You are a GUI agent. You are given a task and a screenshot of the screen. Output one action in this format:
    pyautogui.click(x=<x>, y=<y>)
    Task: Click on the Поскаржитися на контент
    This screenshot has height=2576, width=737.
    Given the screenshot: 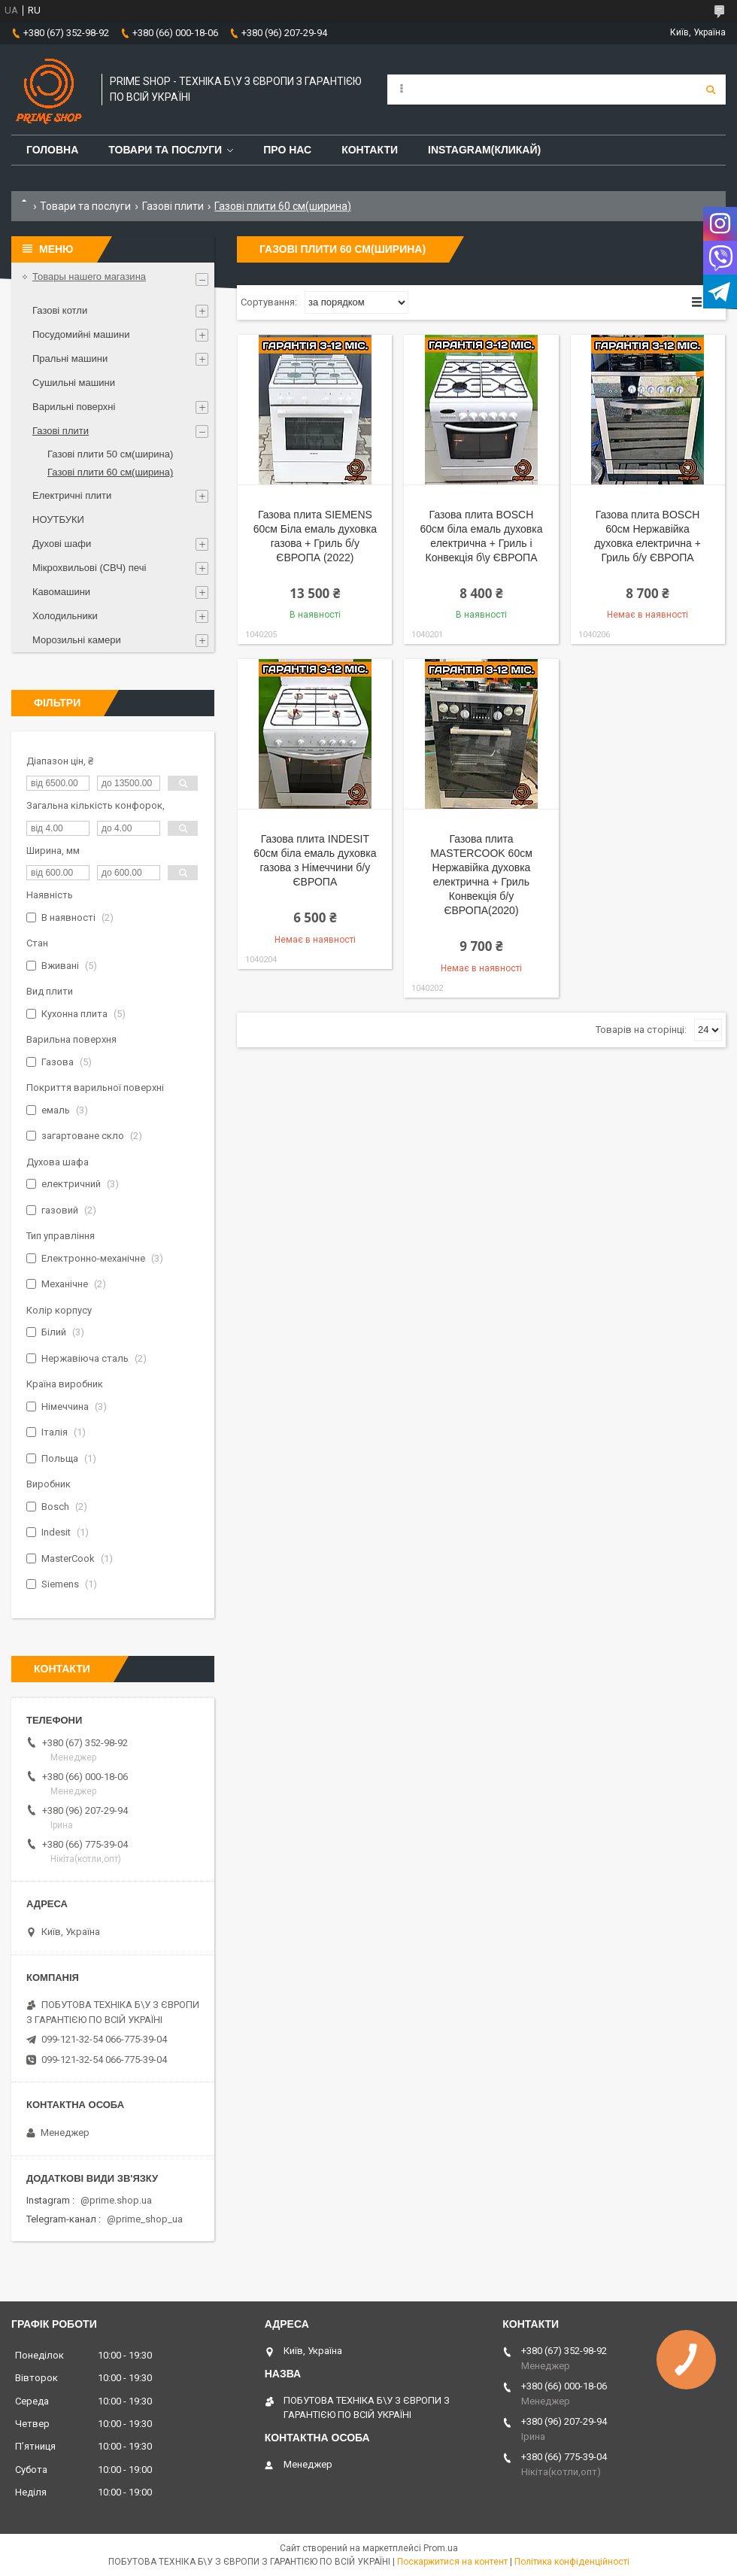 What is the action you would take?
    pyautogui.click(x=452, y=2561)
    